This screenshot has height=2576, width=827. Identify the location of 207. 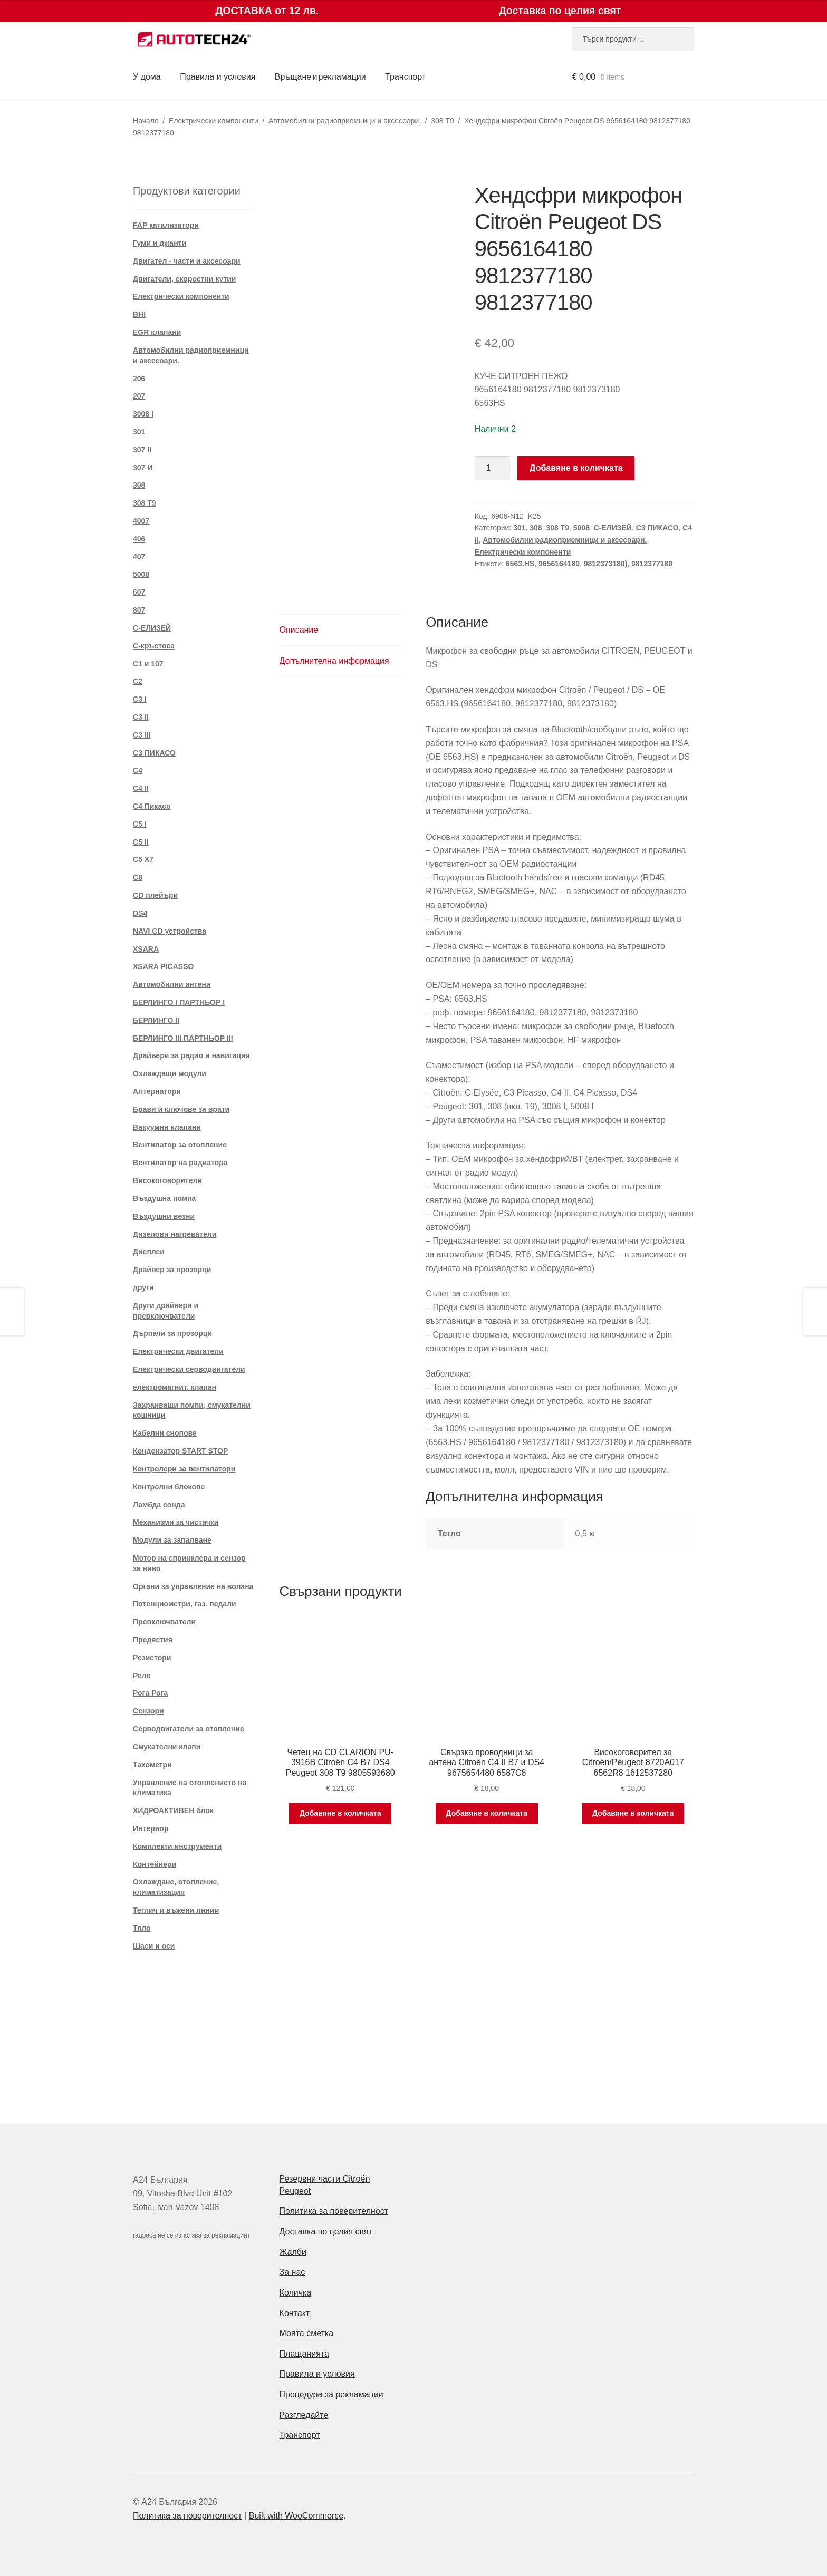
(139, 396).